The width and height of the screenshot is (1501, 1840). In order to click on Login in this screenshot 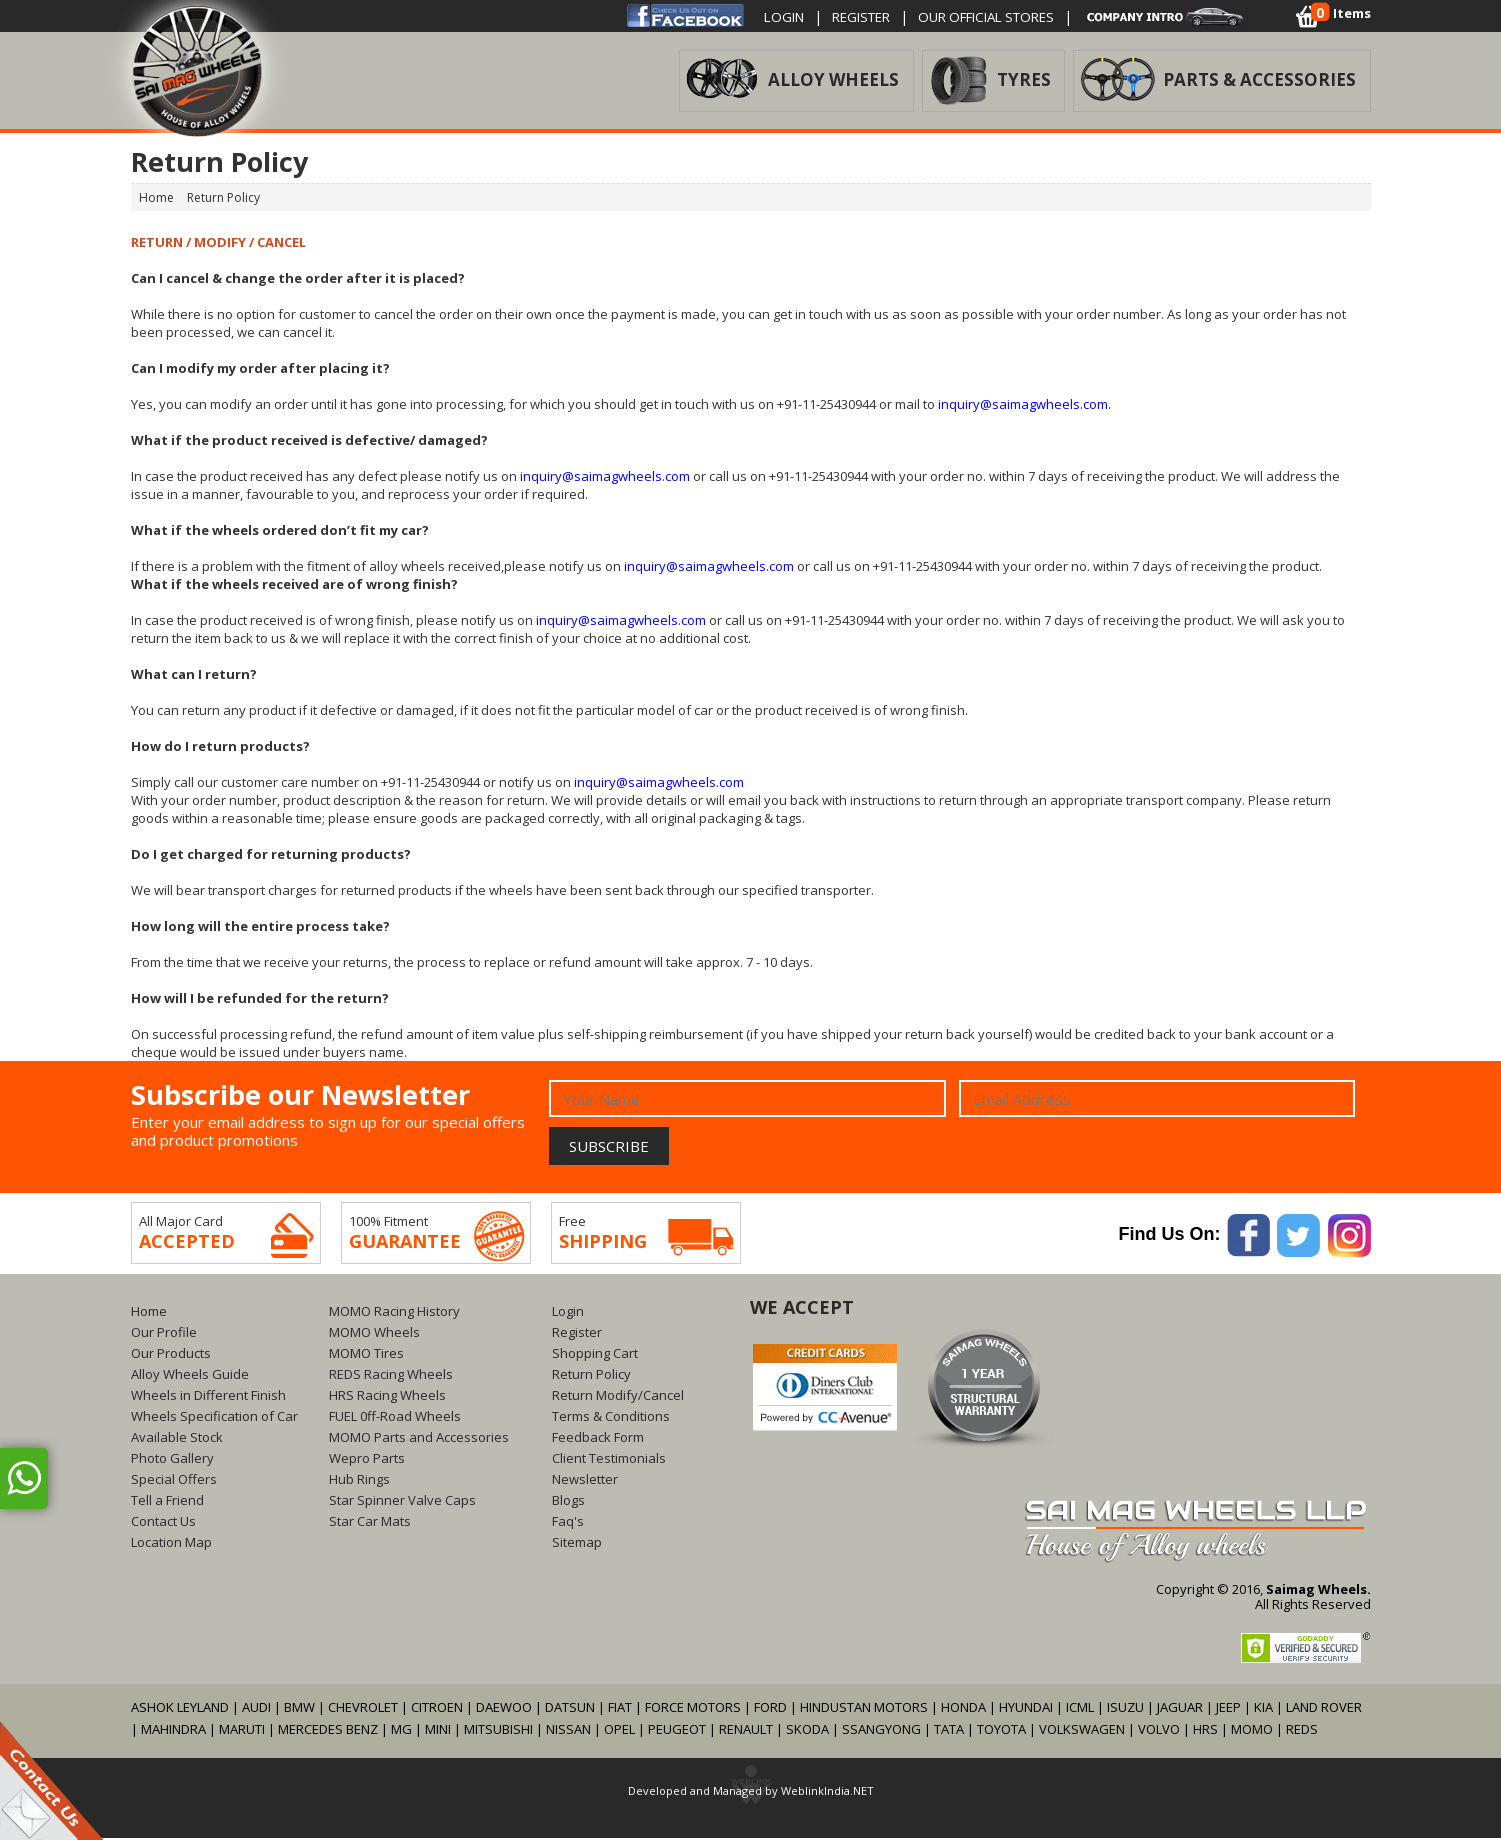, I will do `click(788, 16)`.